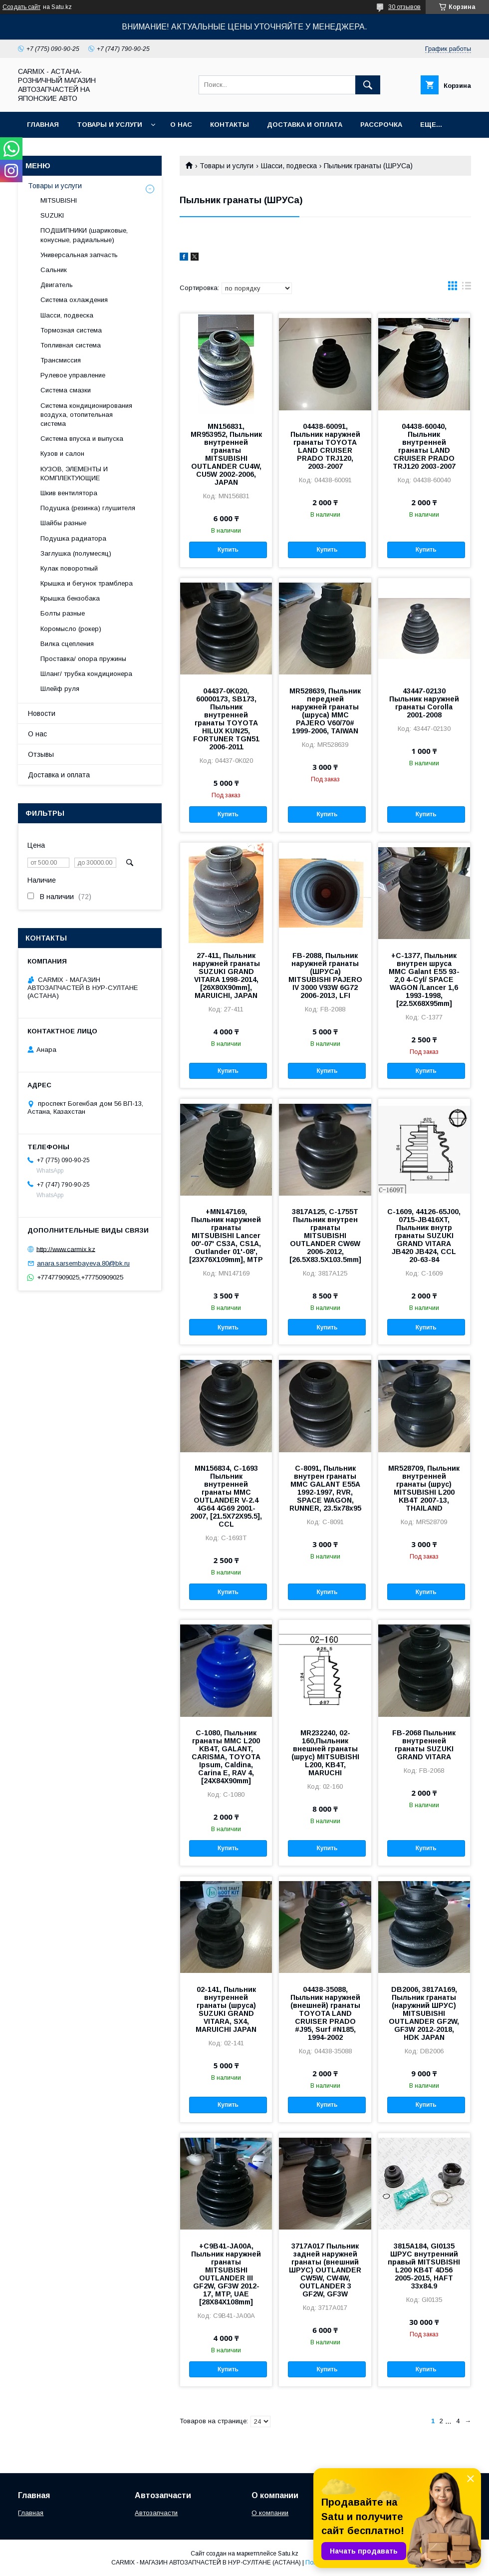 The width and height of the screenshot is (489, 2576). I want to click on MN156834, C-1693 Пыльник внутренней гранаты MMC OUTLANDER V-2.4 4G64 4G69 2001-2007, [21.5X72X95.5], CCL, so click(226, 1496).